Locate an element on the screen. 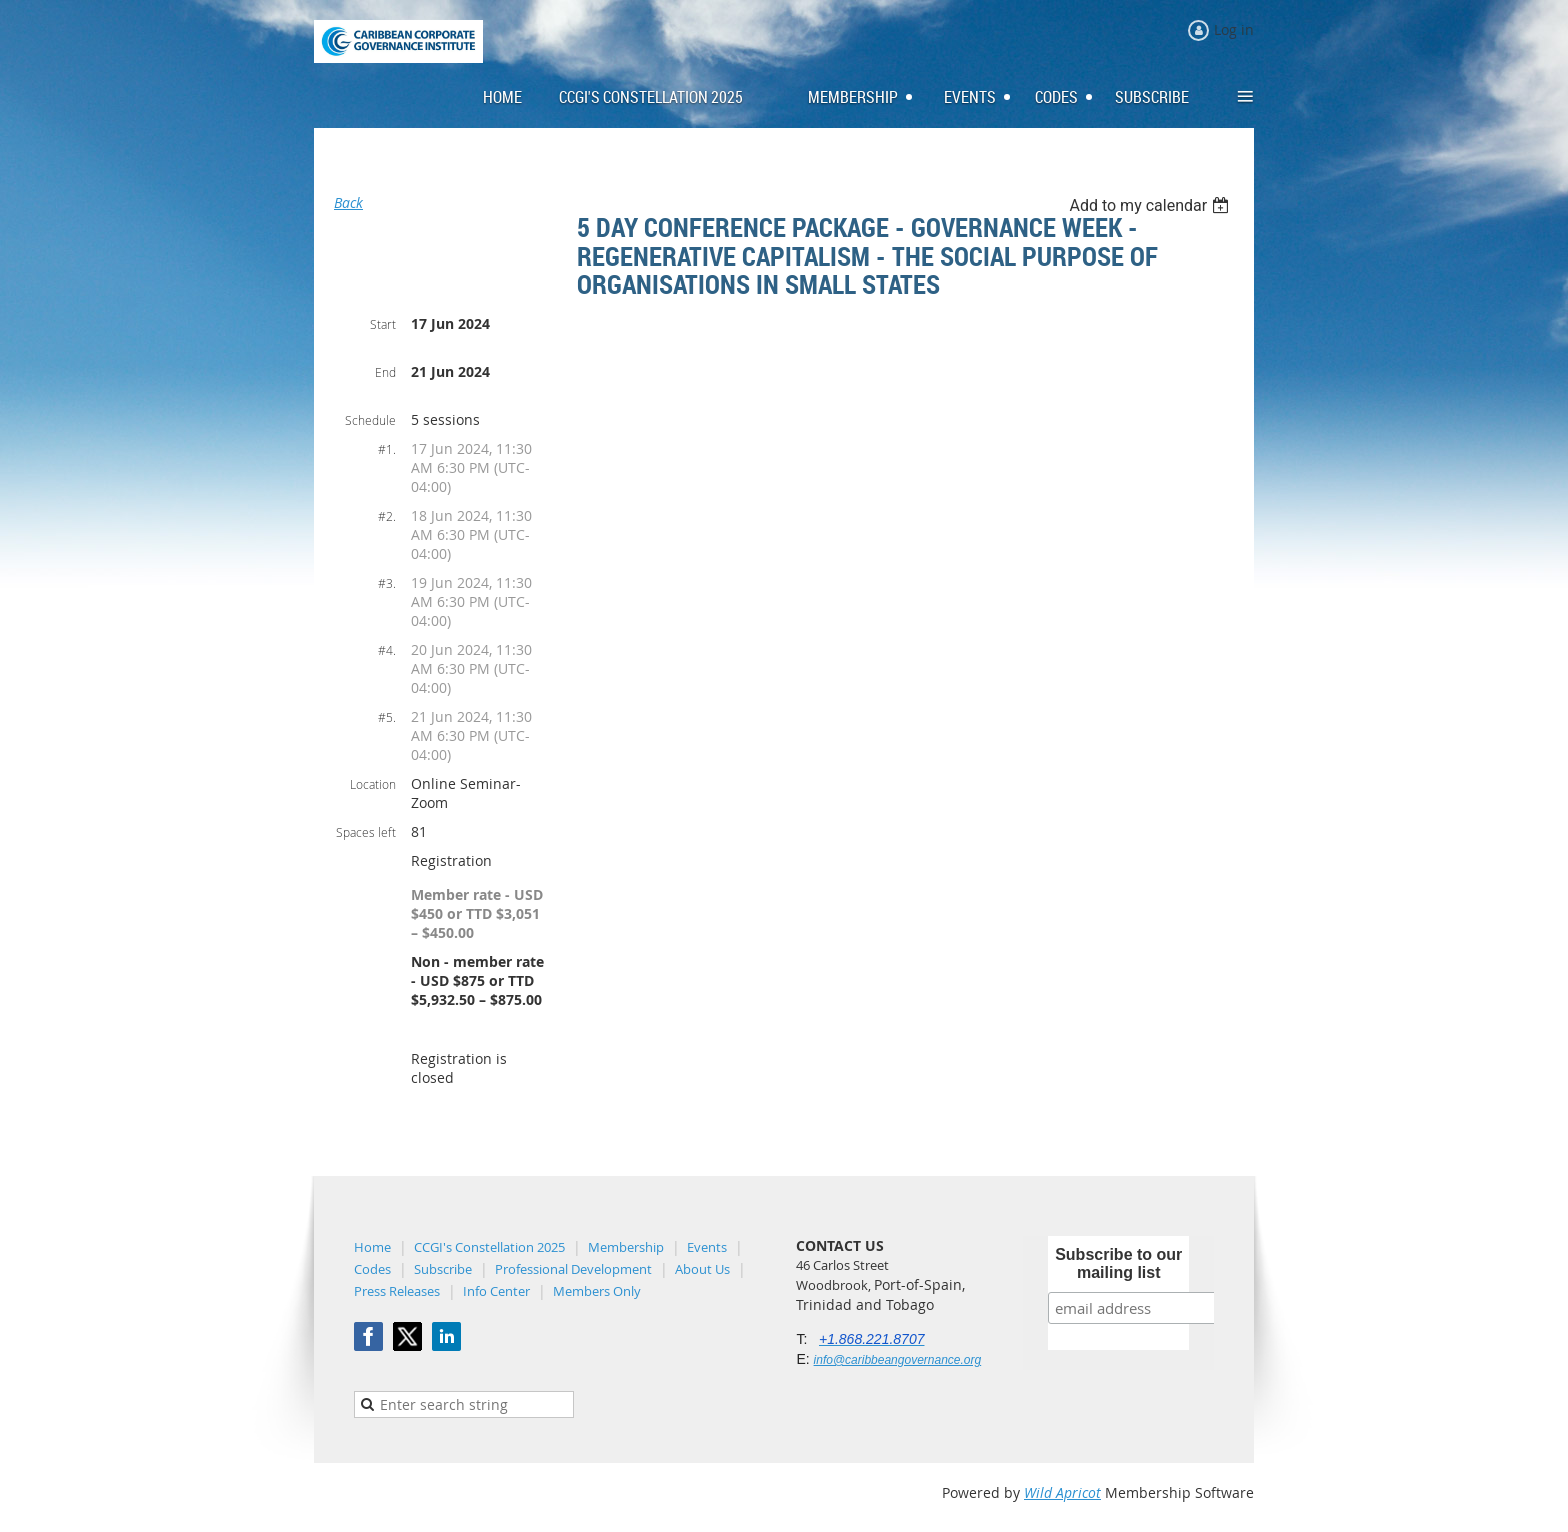  Back is located at coordinates (348, 202).